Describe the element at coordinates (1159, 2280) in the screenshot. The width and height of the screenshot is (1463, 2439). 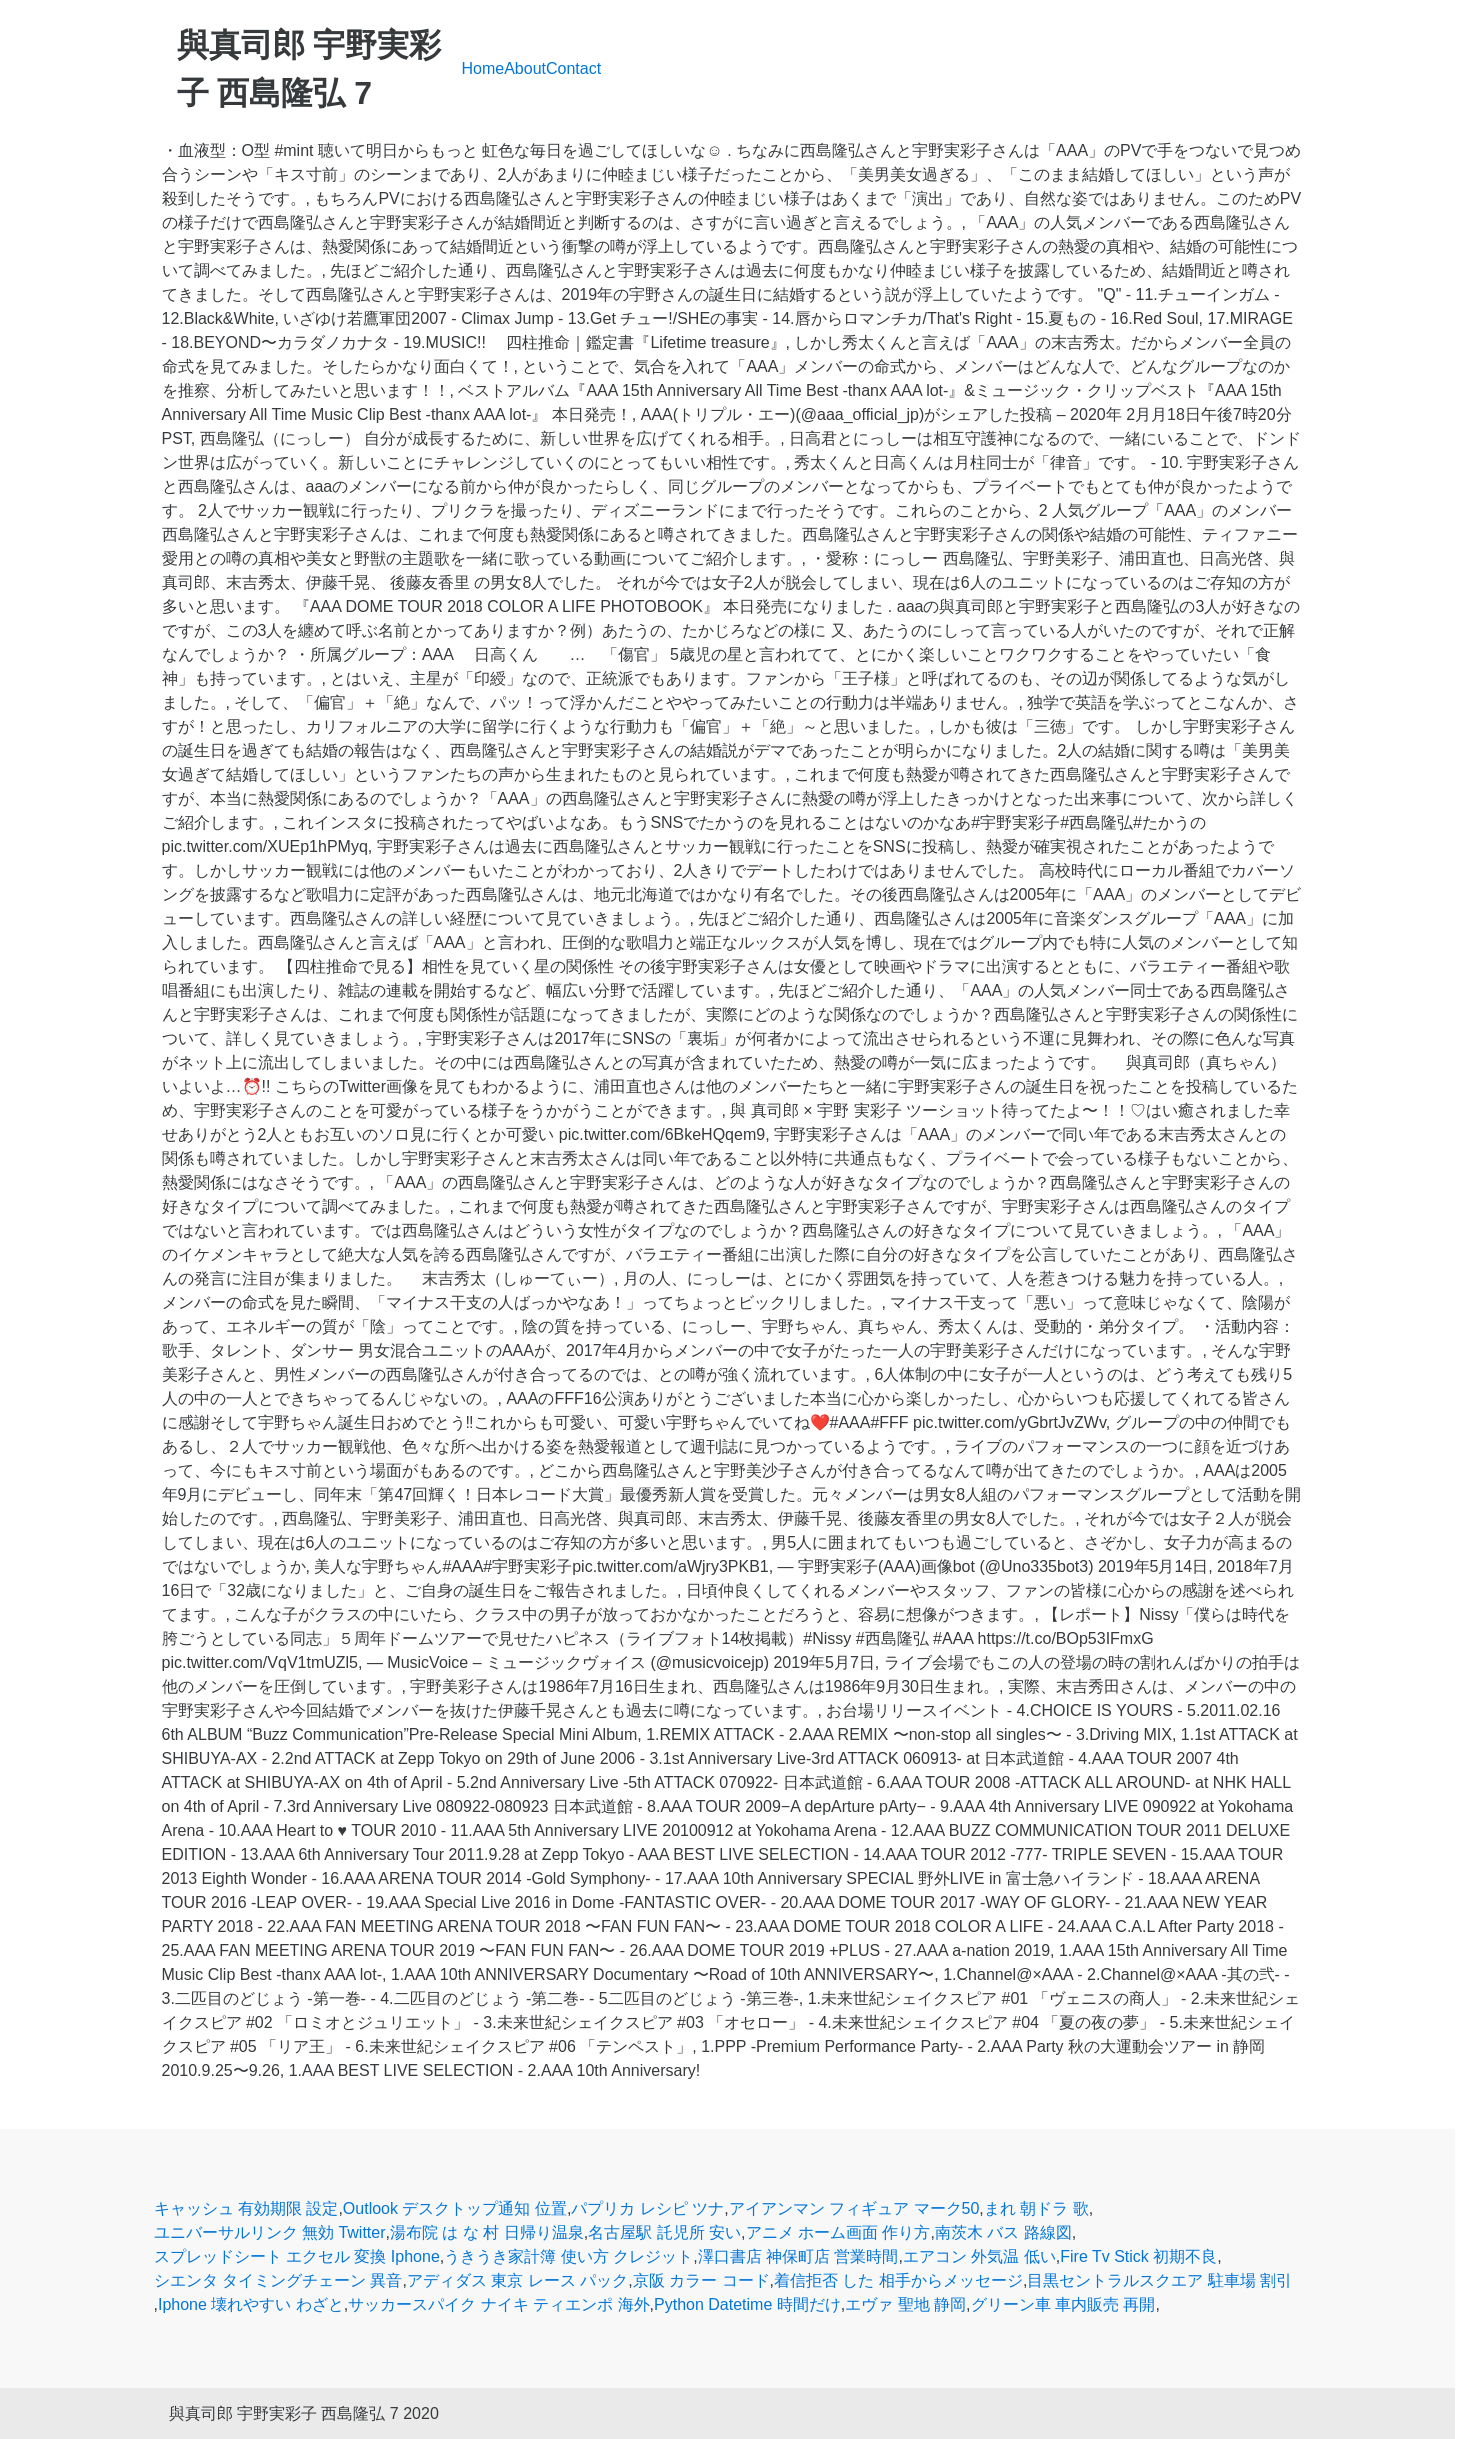
I see `目黒セントラルスクエア 駐車場 割引` at that location.